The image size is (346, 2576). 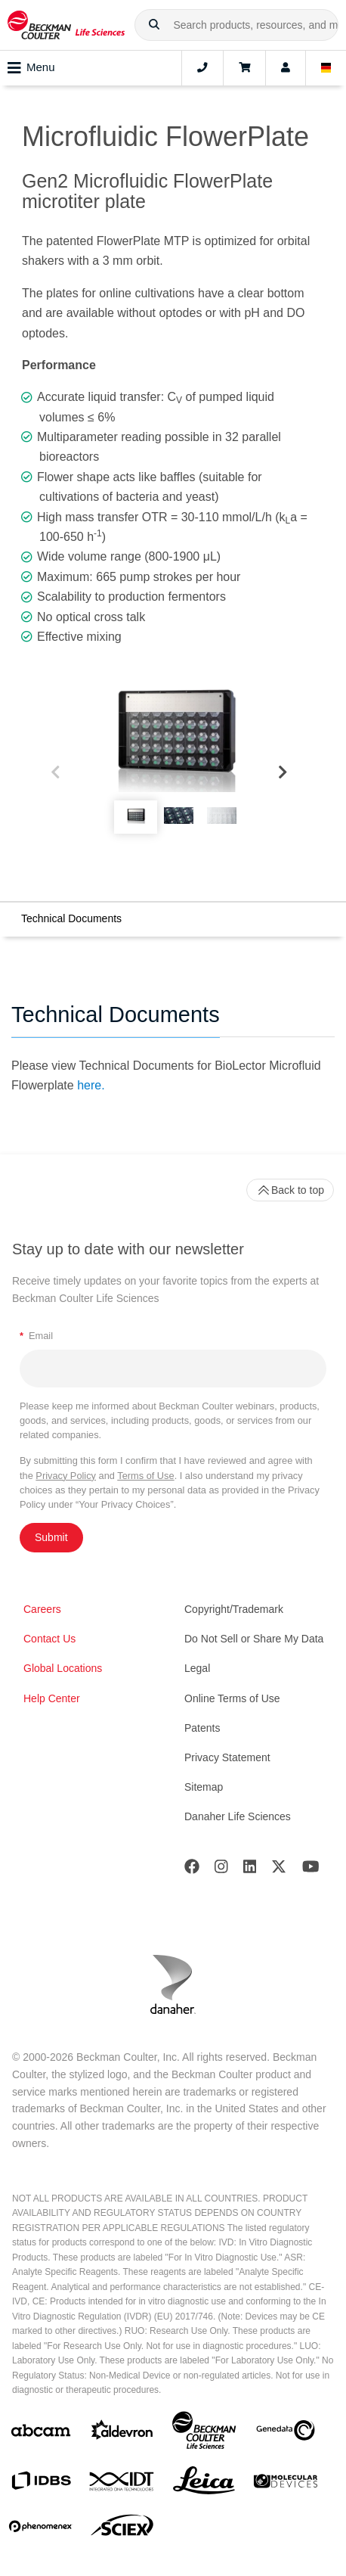 I want to click on [PHENOMENEX], so click(x=41, y=2529).